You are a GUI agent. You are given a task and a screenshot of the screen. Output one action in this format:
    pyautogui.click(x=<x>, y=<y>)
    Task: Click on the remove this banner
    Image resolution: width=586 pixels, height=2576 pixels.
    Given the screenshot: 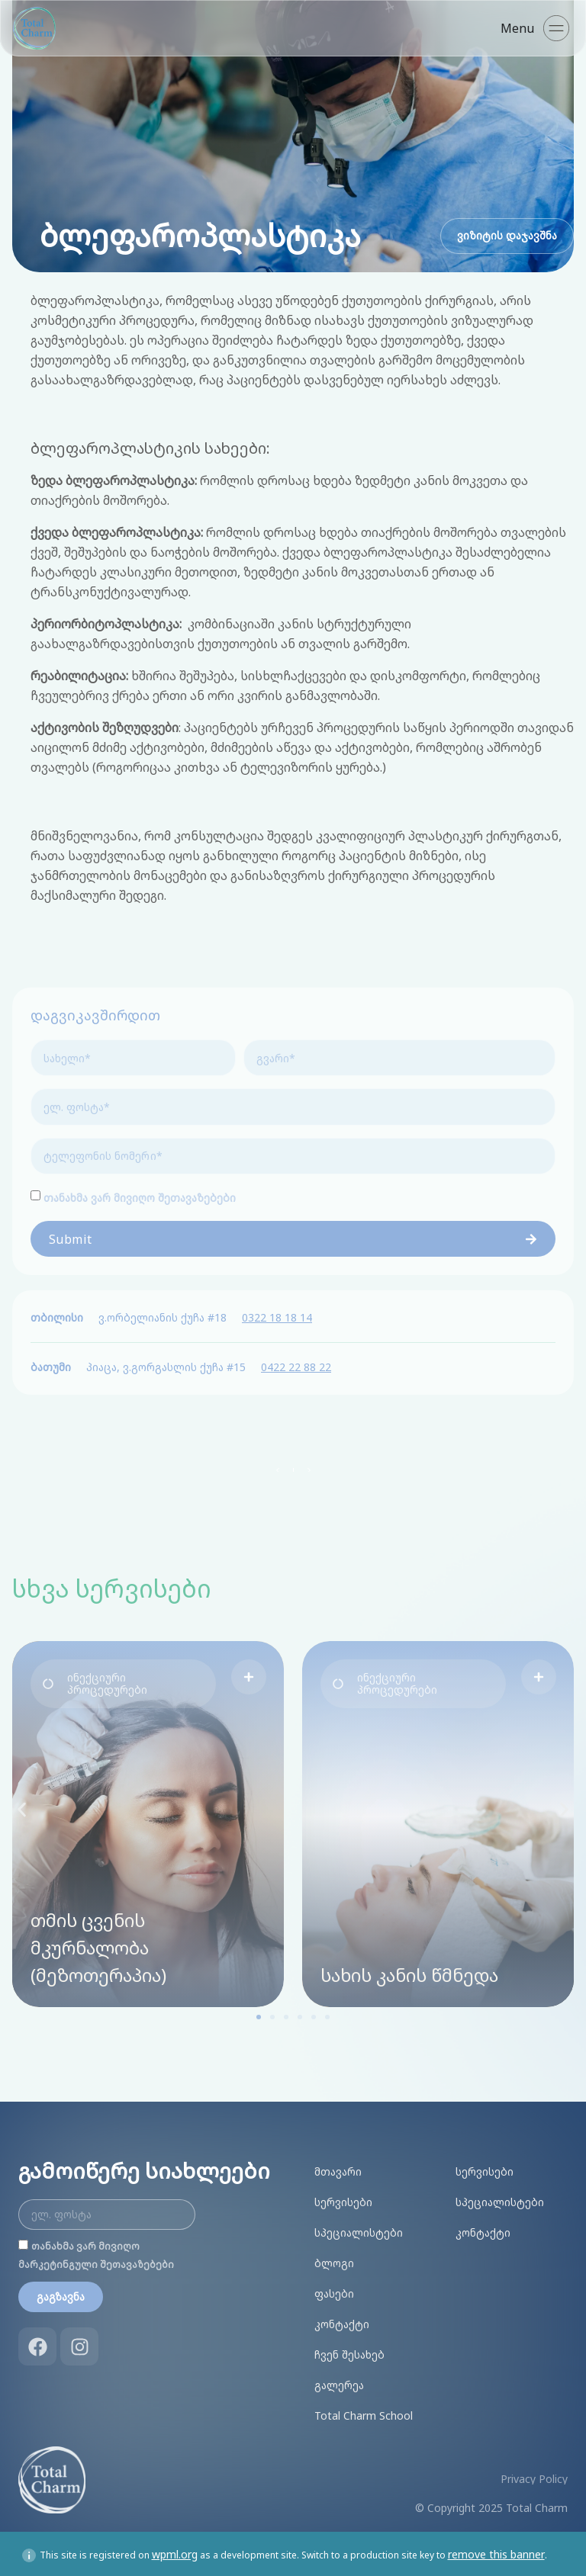 What is the action you would take?
    pyautogui.click(x=496, y=2551)
    